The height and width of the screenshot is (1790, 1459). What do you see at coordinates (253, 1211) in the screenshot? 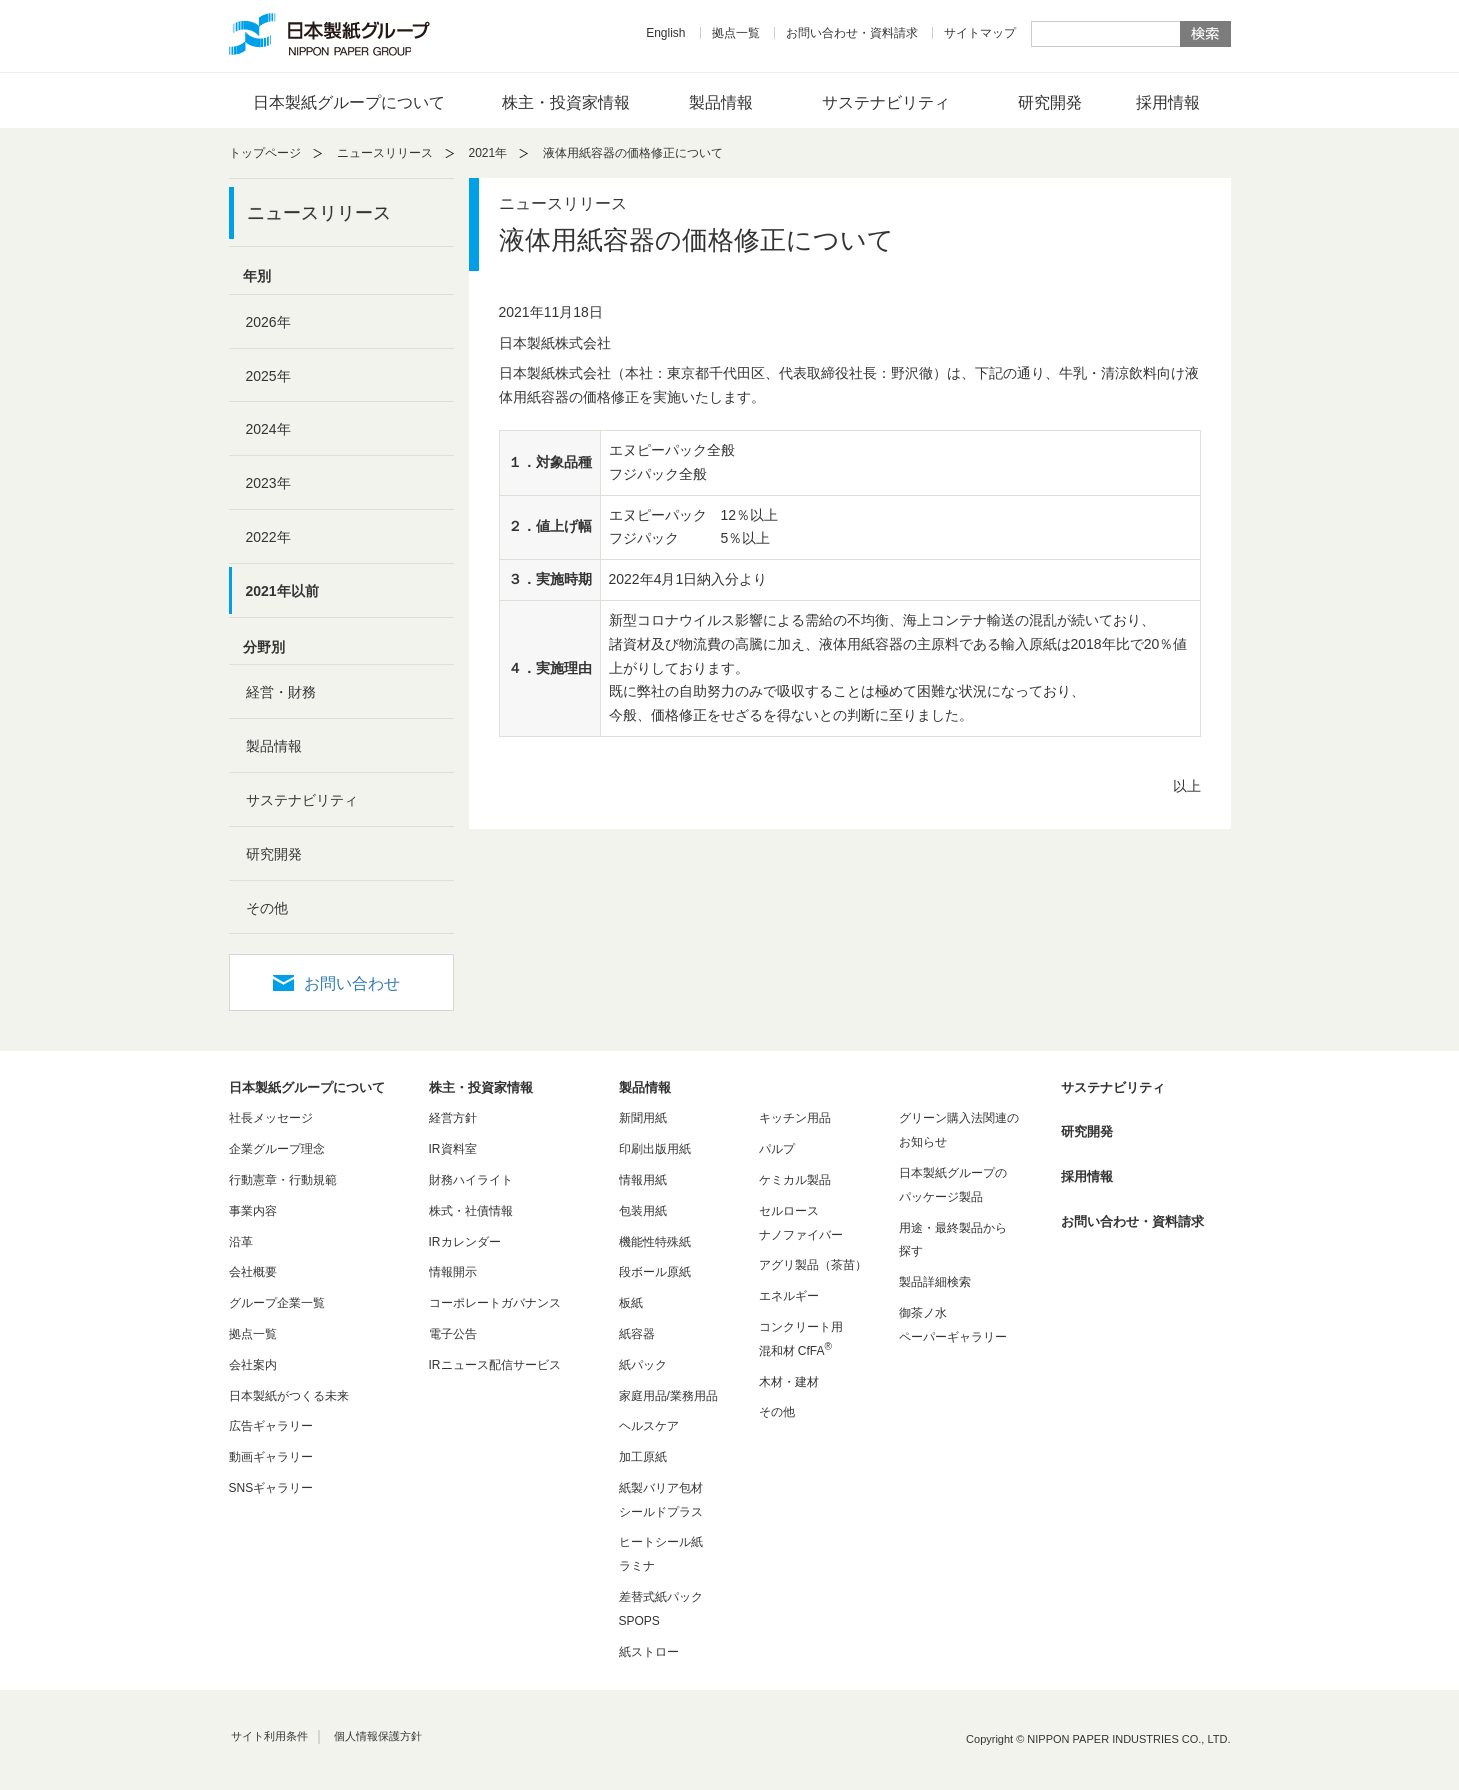
I see `事業内容` at bounding box center [253, 1211].